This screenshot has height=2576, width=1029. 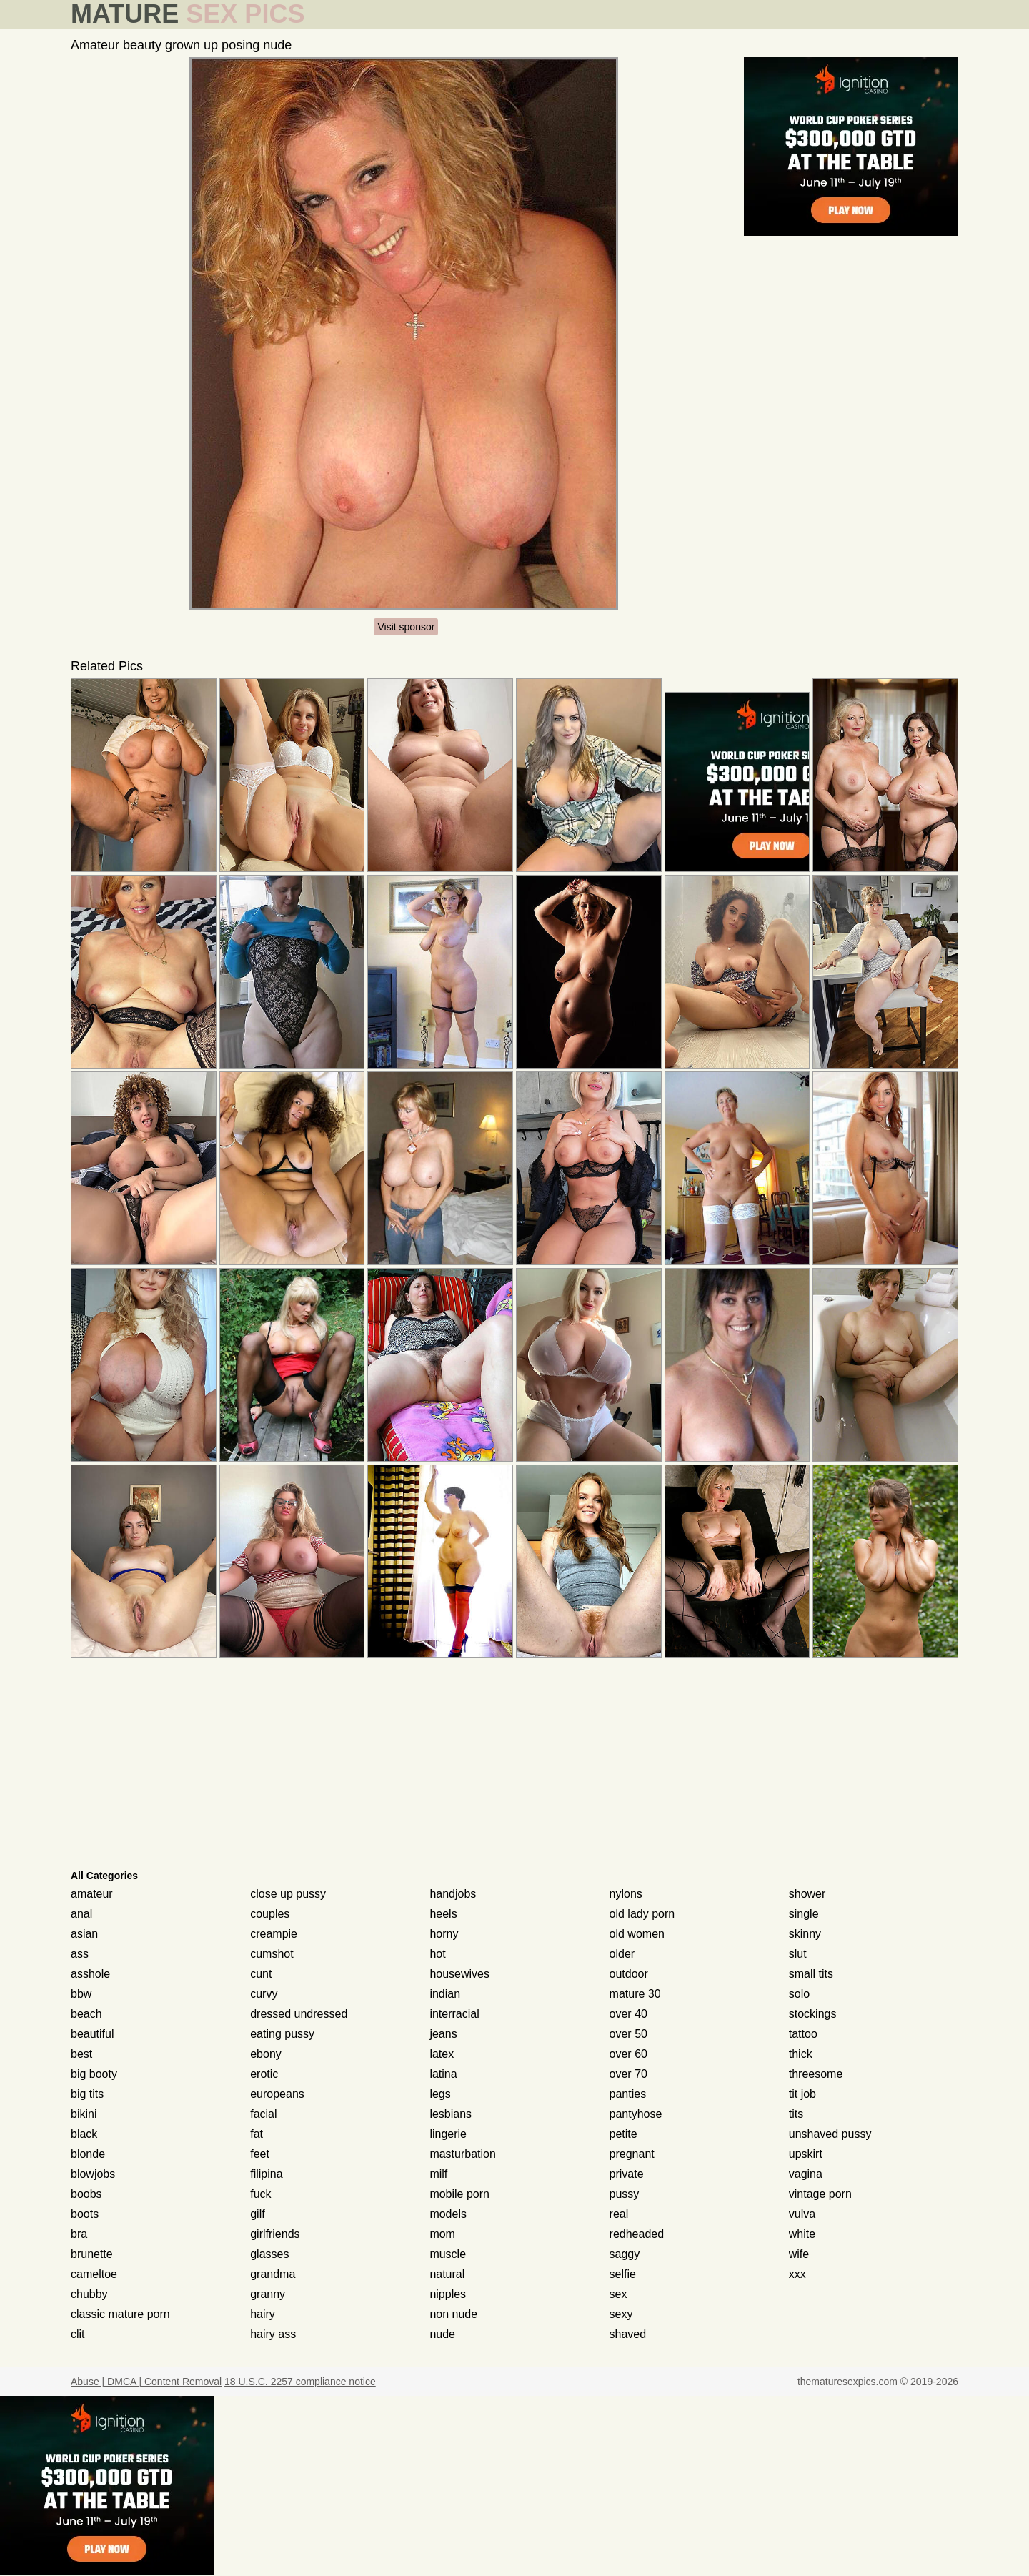 I want to click on sex, so click(x=618, y=2294).